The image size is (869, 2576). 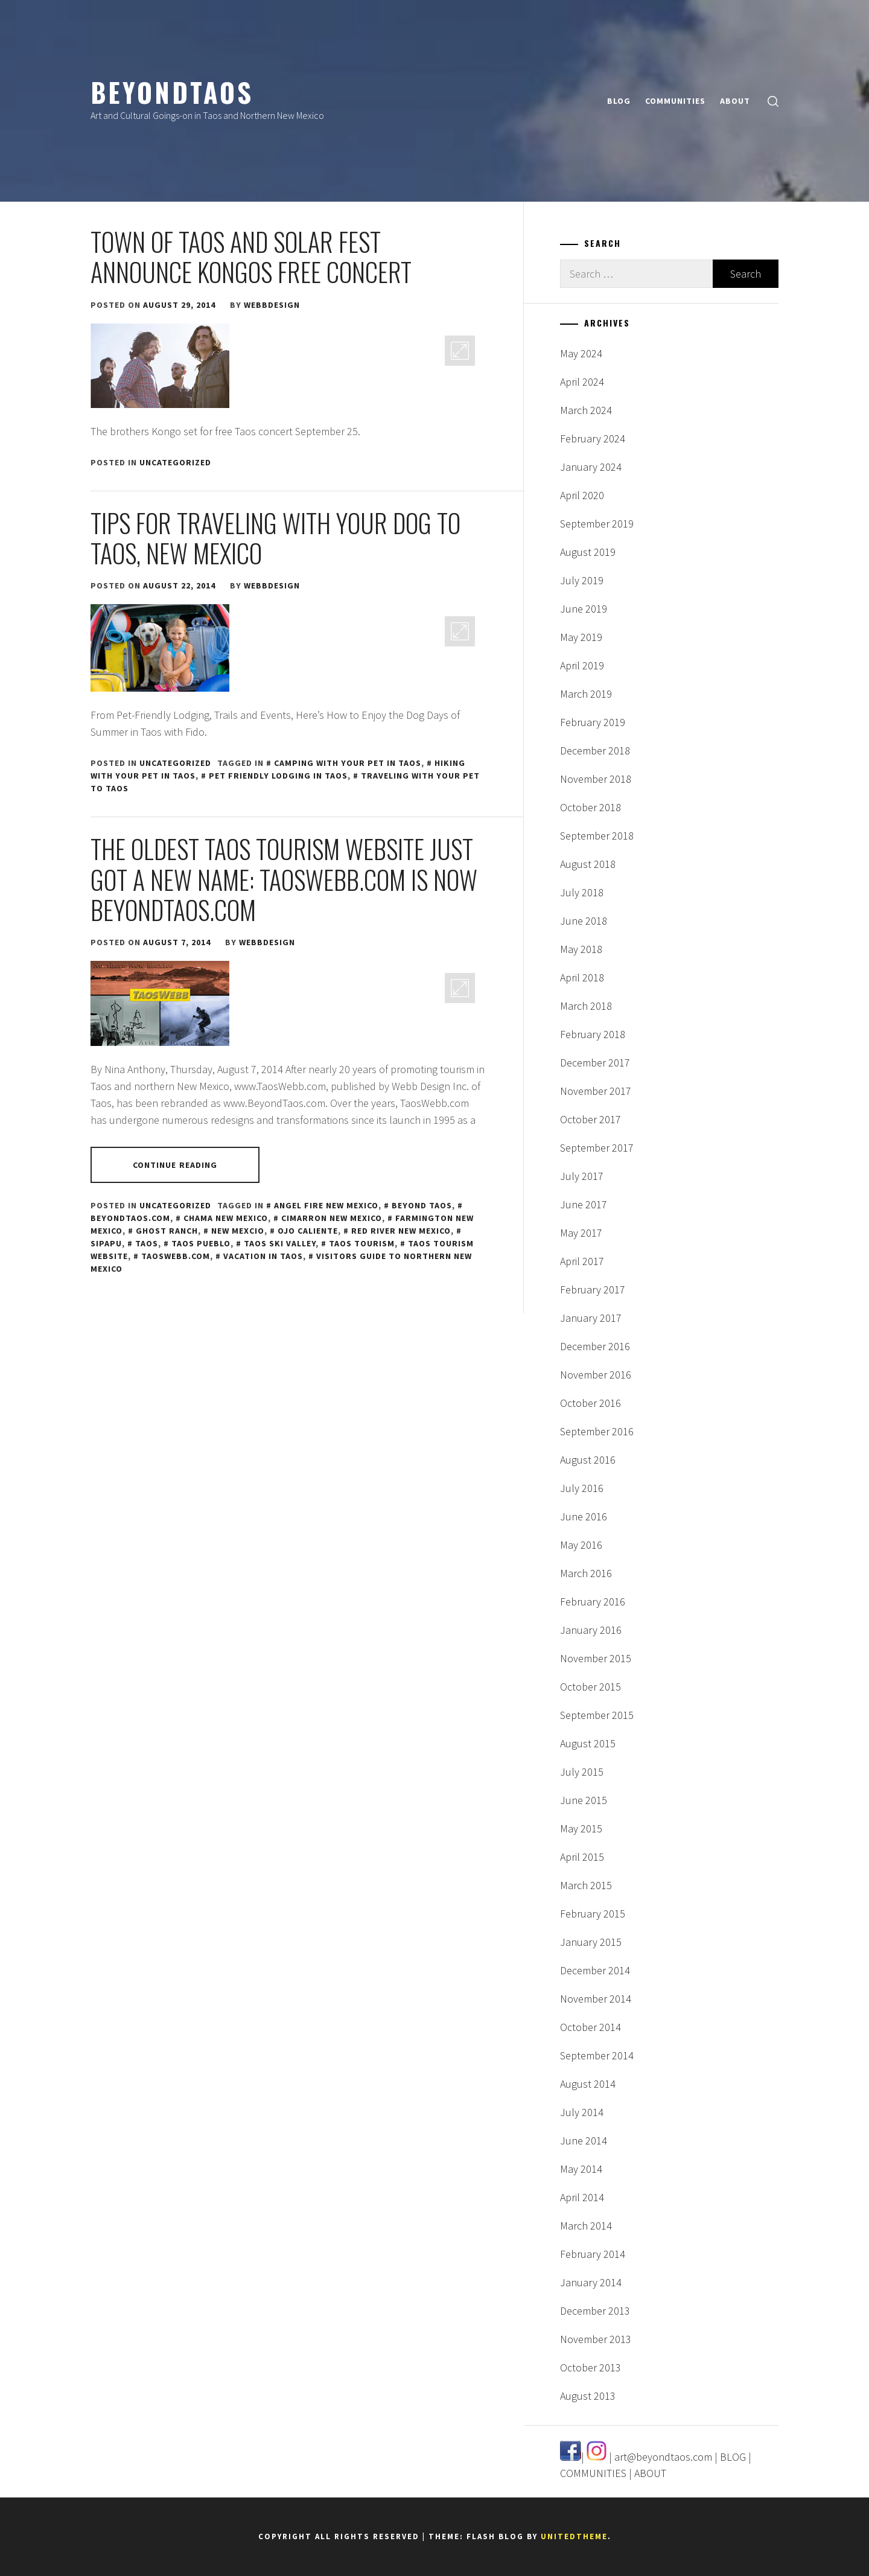 I want to click on webbdesign, so click(x=272, y=304).